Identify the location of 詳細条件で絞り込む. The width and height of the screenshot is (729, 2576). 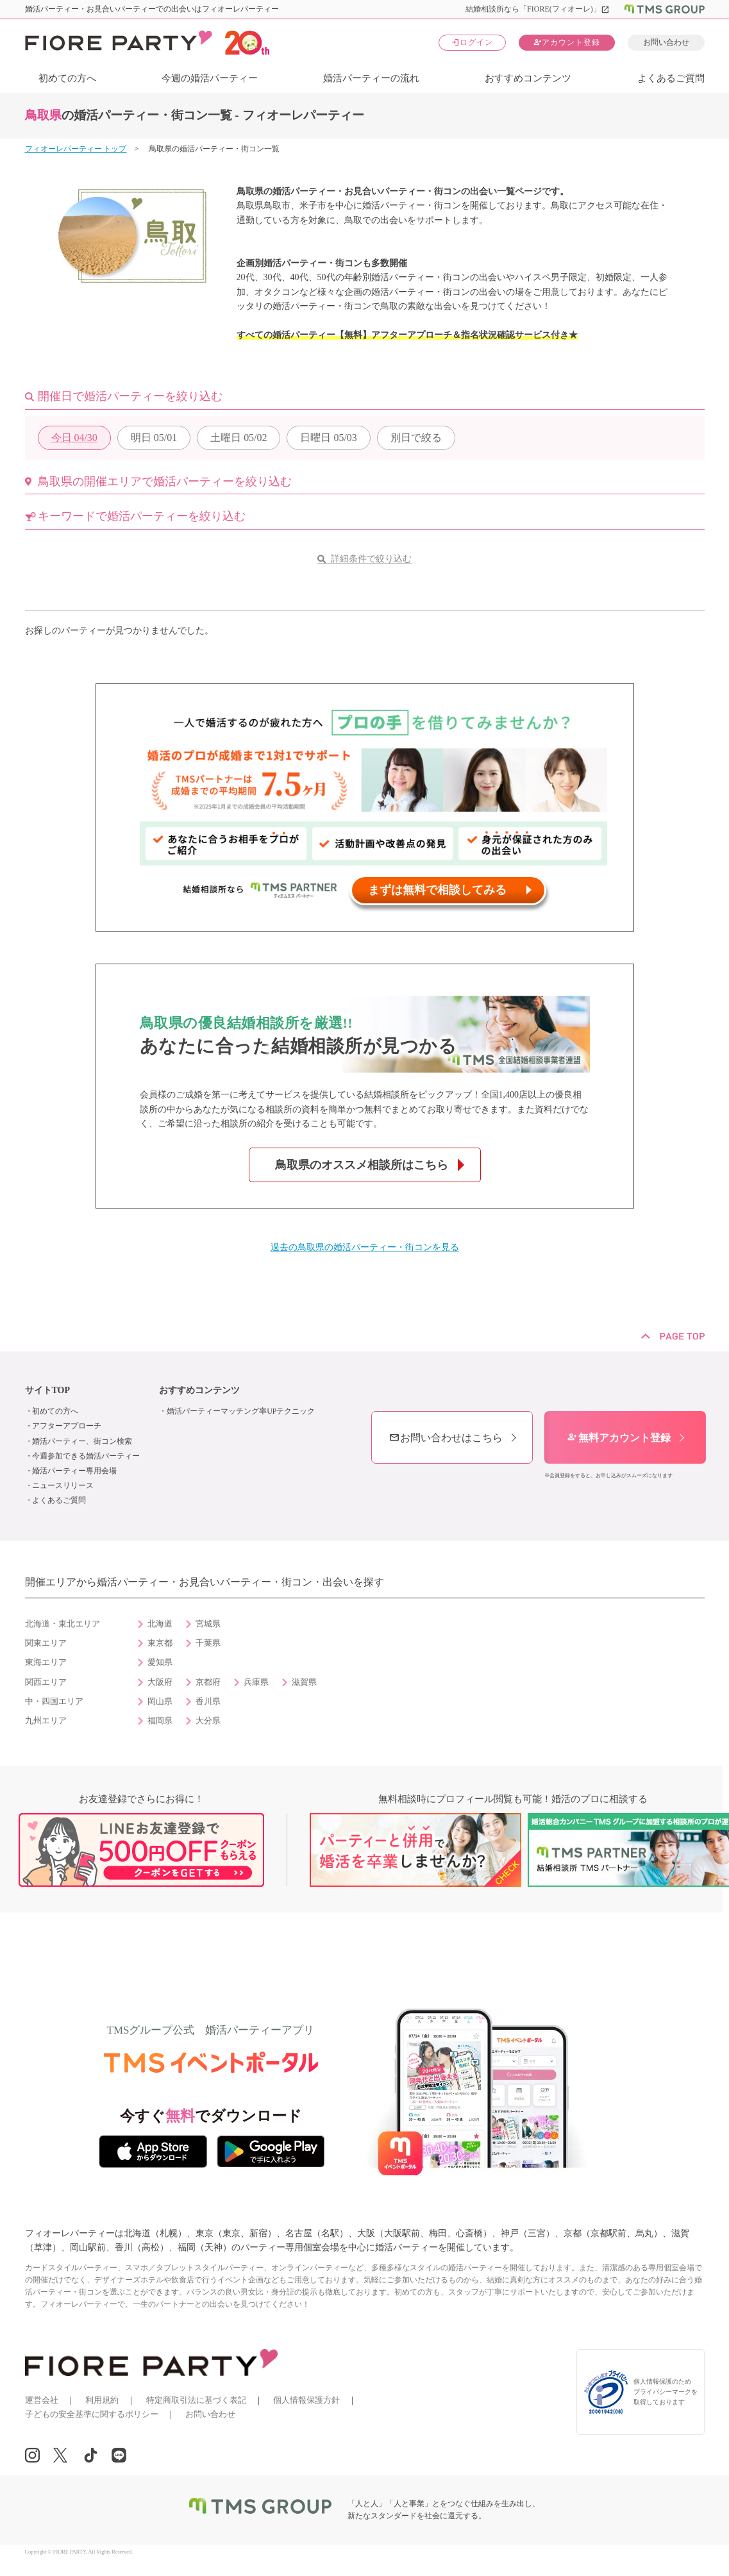
(371, 559).